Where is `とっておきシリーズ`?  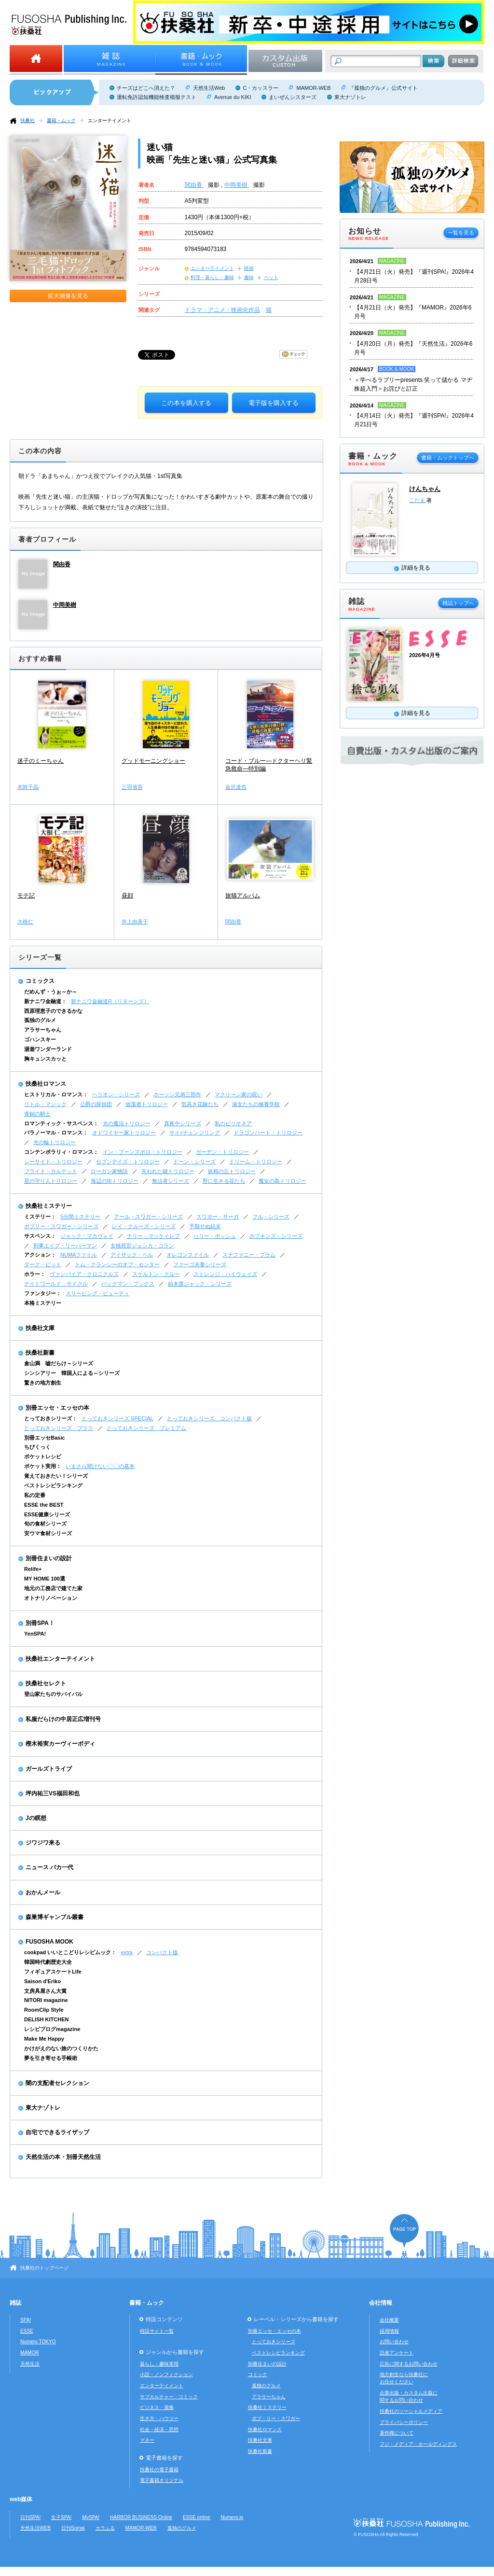
とっておきシリーズ is located at coordinates (273, 2341).